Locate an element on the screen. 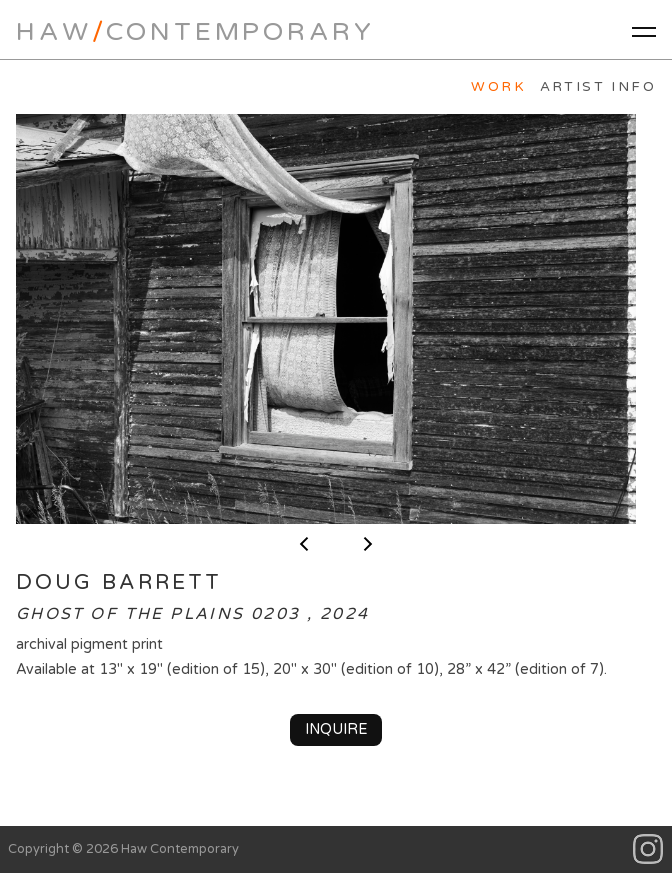 Image resolution: width=672 pixels, height=873 pixels. Work is located at coordinates (498, 87).